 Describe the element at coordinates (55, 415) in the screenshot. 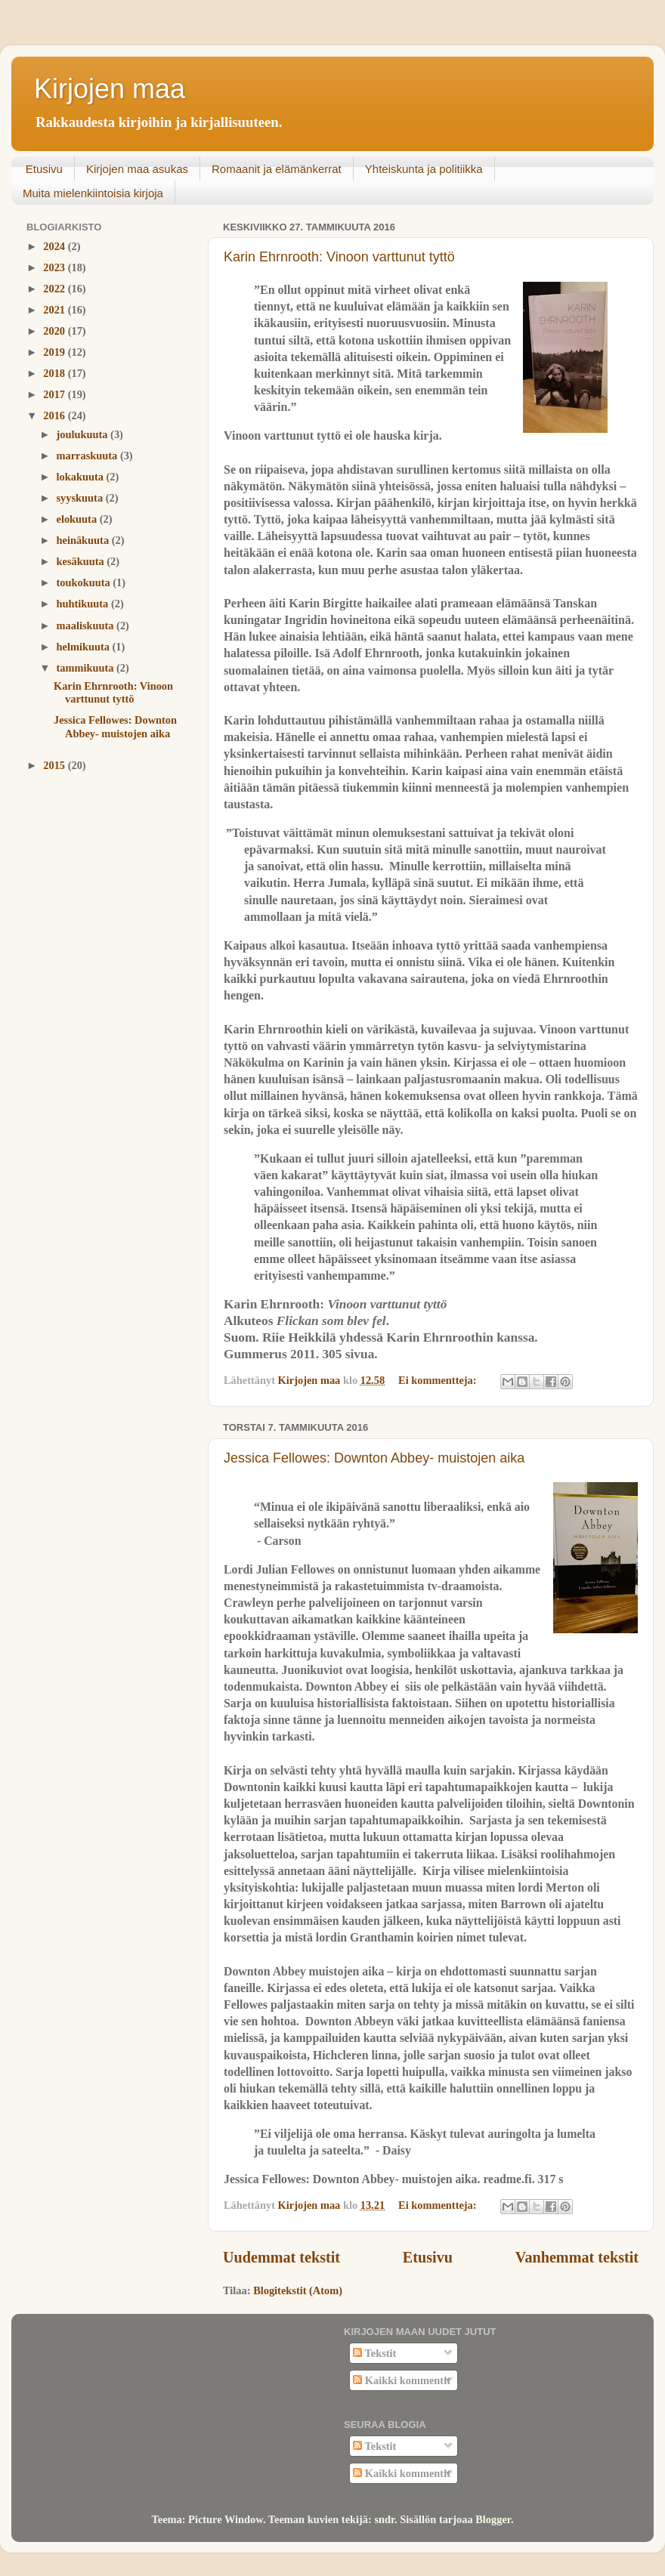

I see `2016` at that location.